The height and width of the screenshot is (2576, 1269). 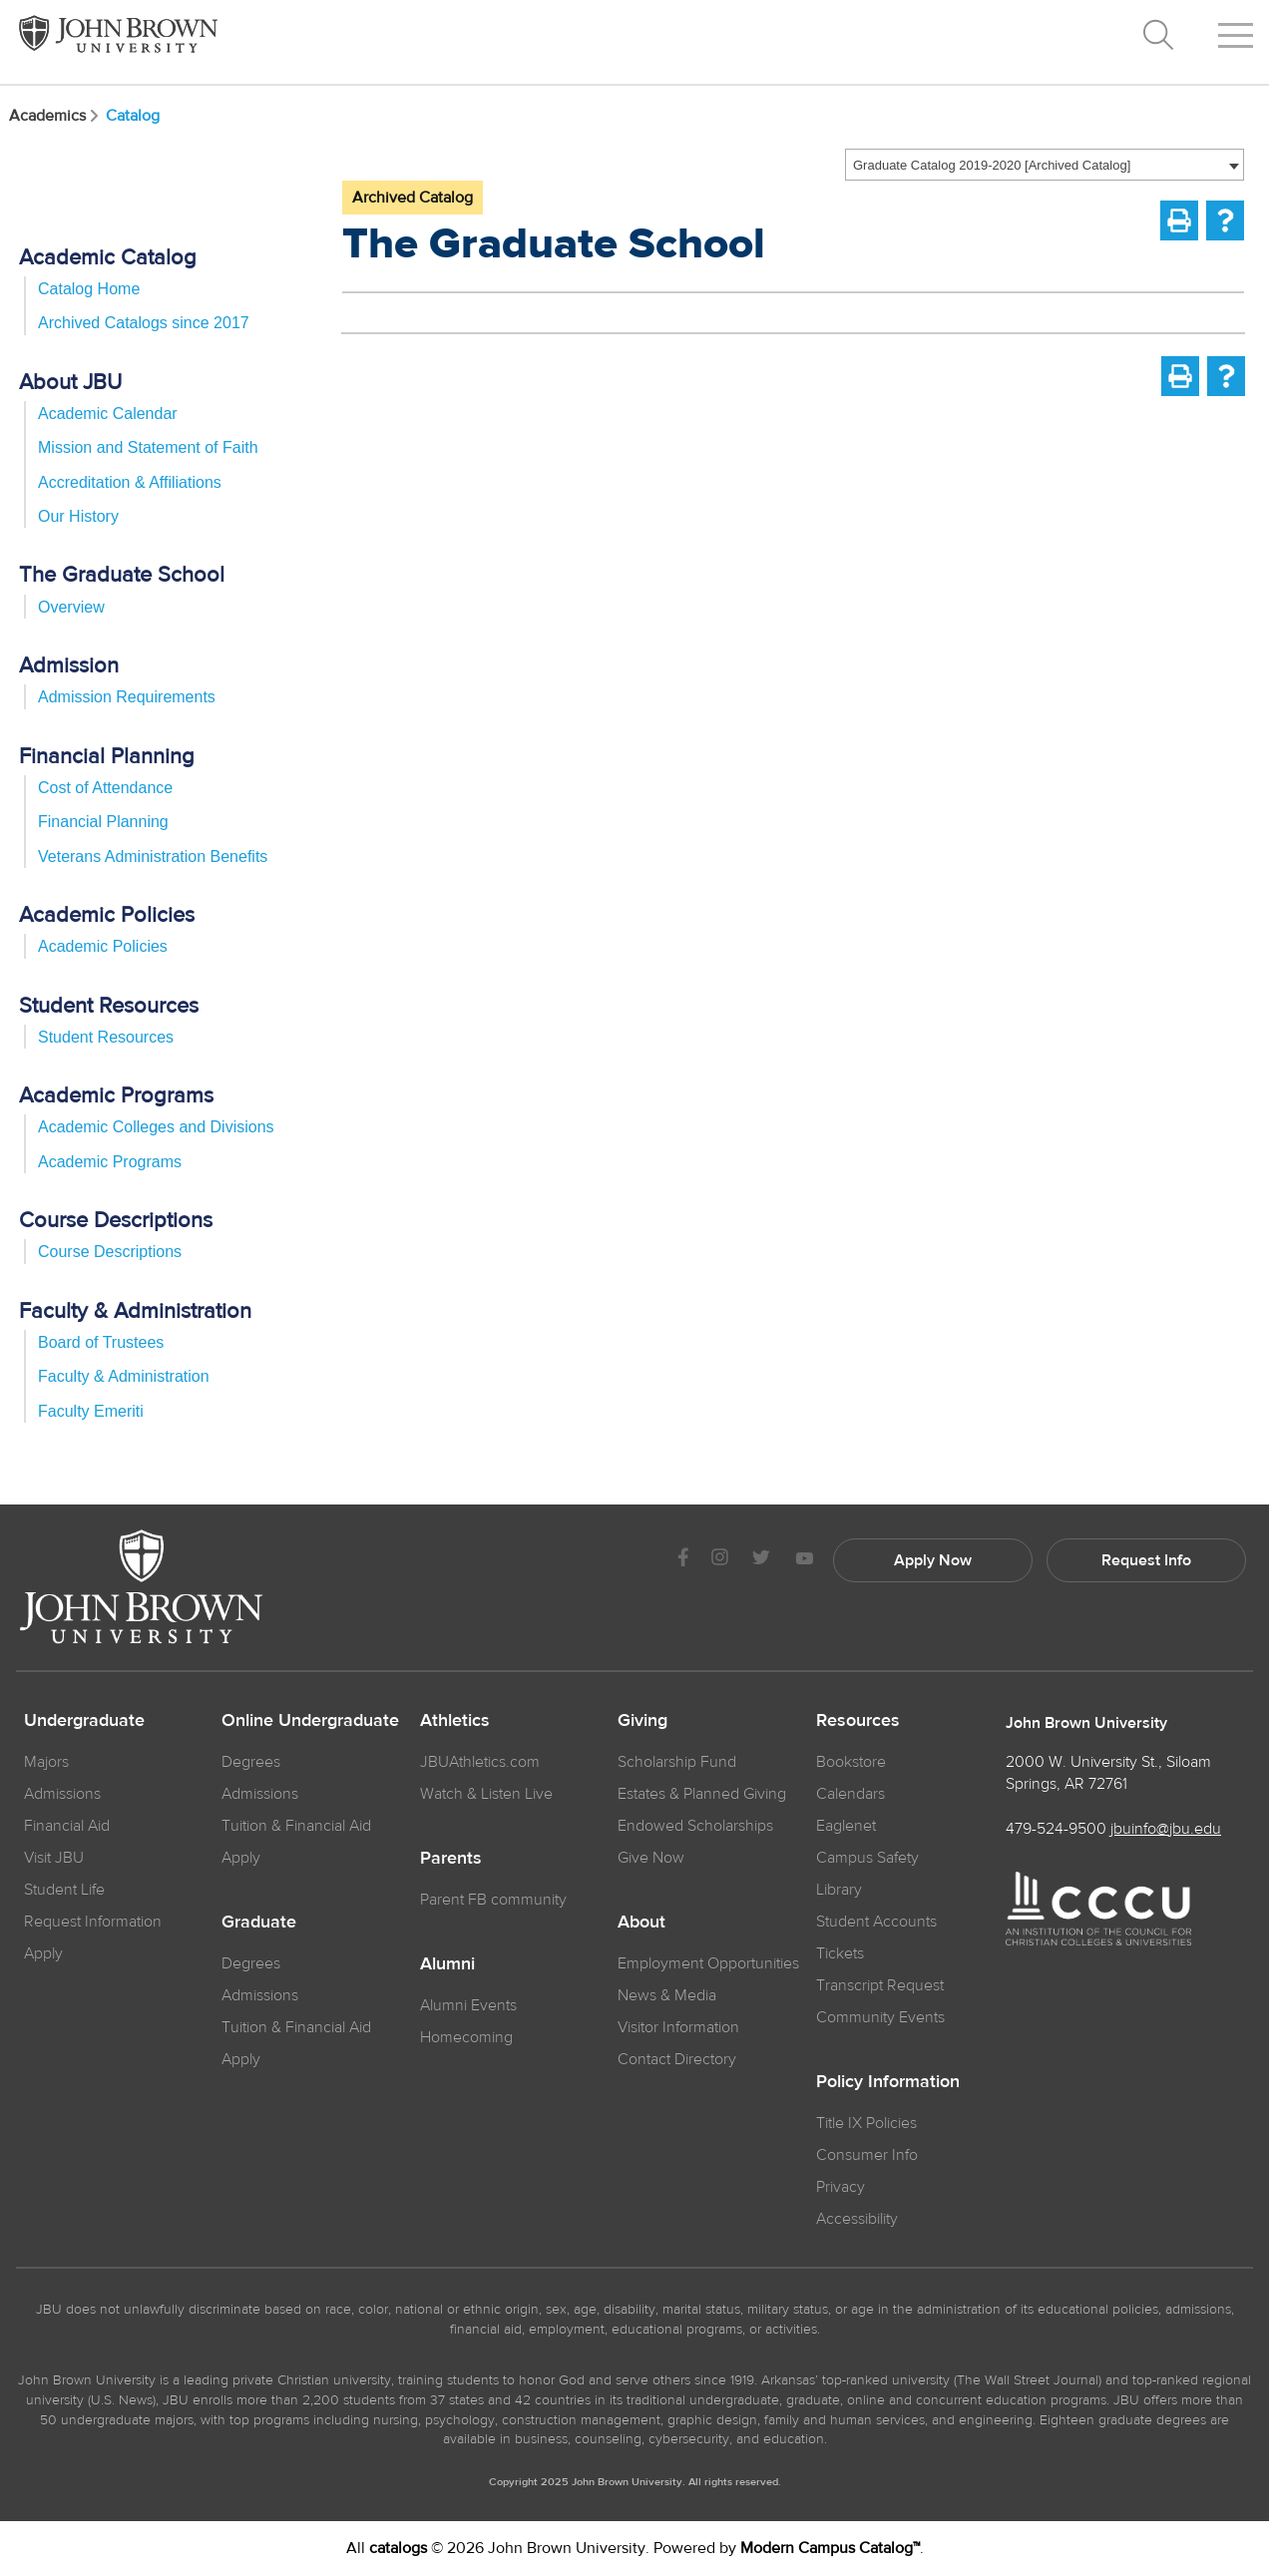 What do you see at coordinates (876, 1922) in the screenshot?
I see `Student Accounts` at bounding box center [876, 1922].